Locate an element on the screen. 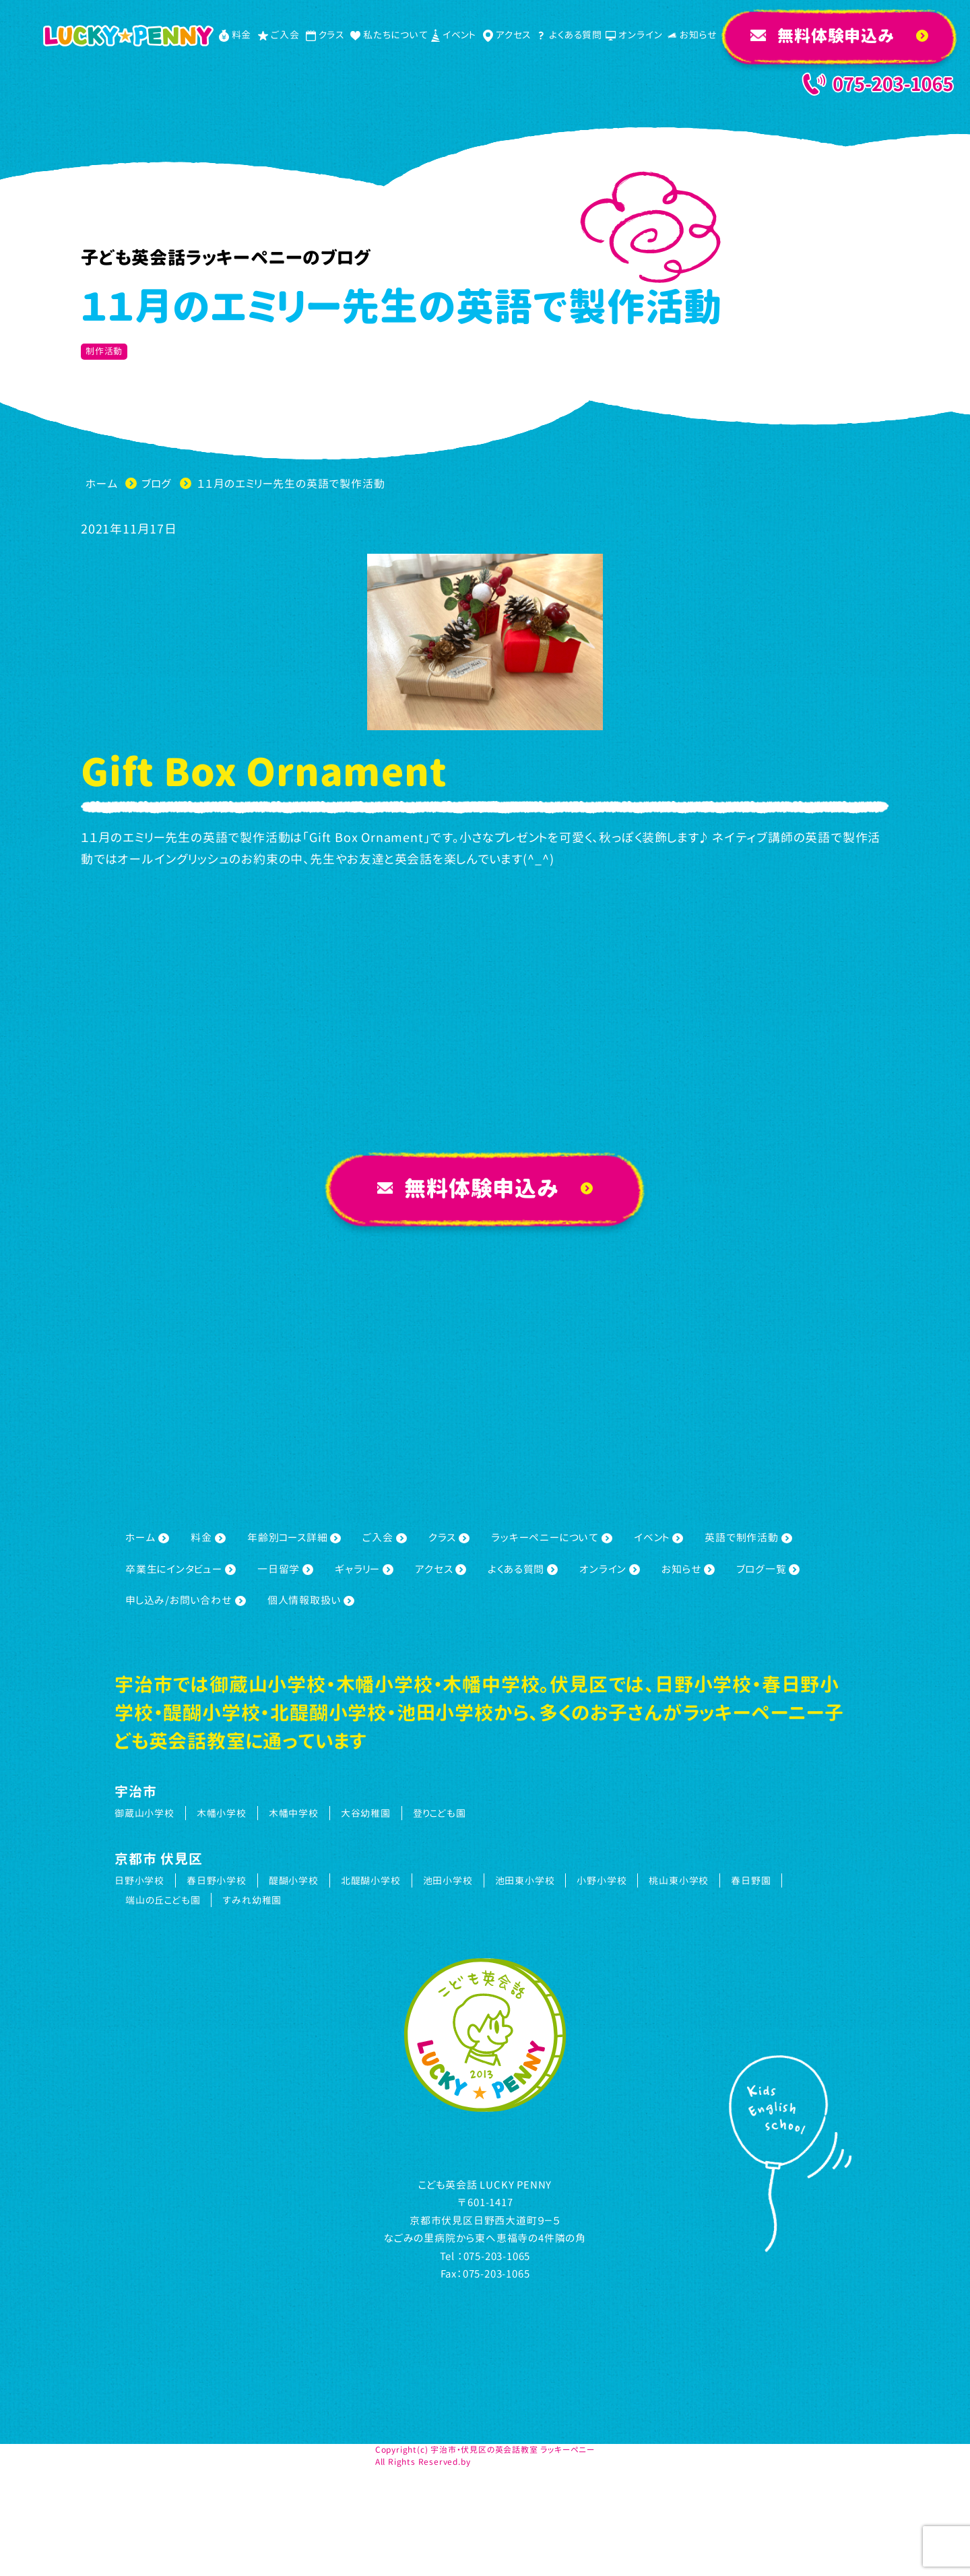 This screenshot has width=970, height=2576. お知らせ is located at coordinates (688, 1569).